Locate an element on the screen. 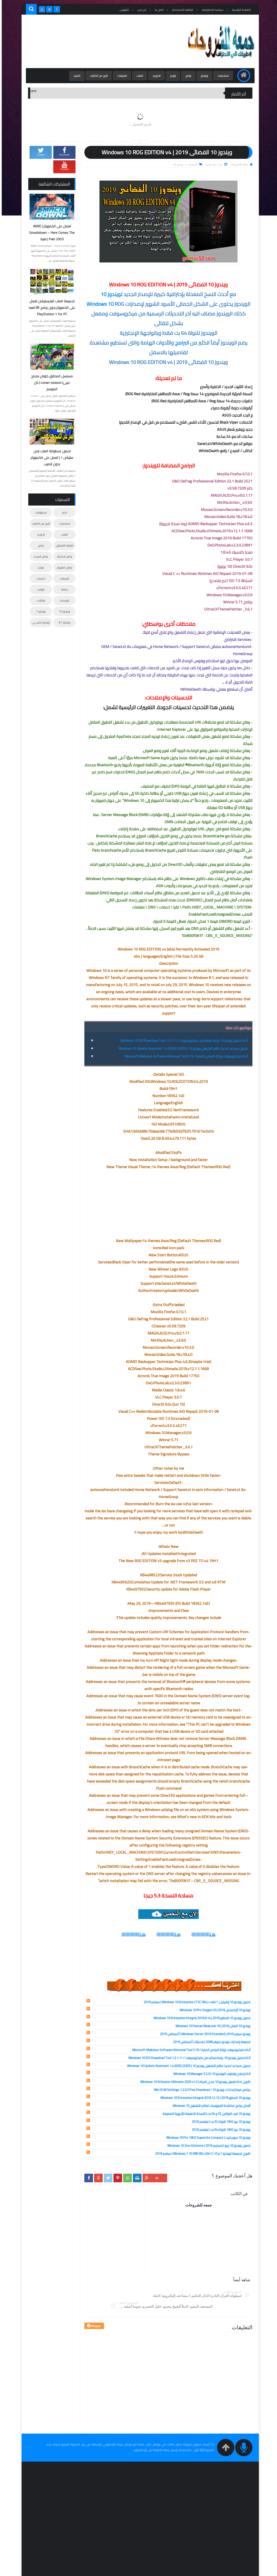 Image resolution: width=277 pixels, height=2576 pixels. اسلاميات is located at coordinates (219, 75).